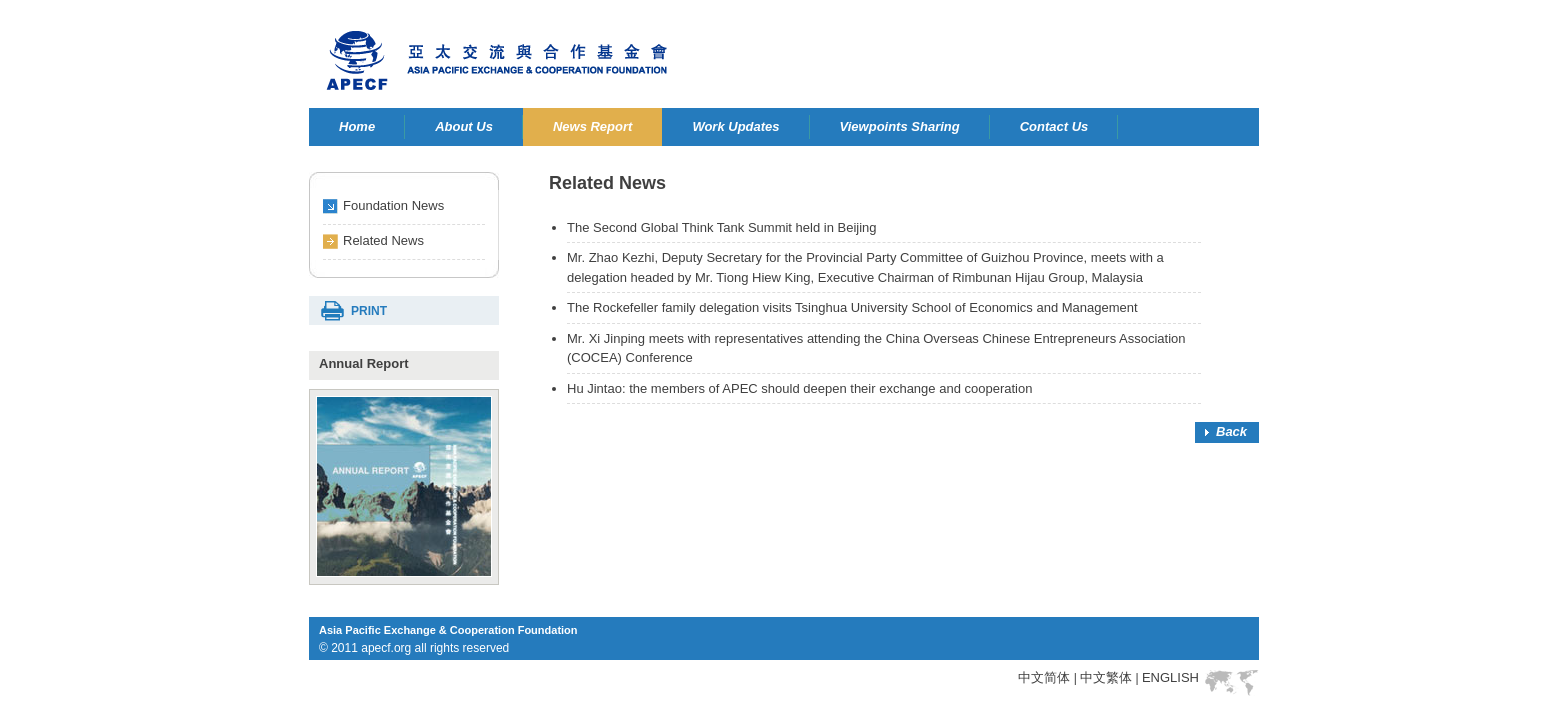 This screenshot has width=1568, height=720. I want to click on 中文繁体, so click(1106, 677).